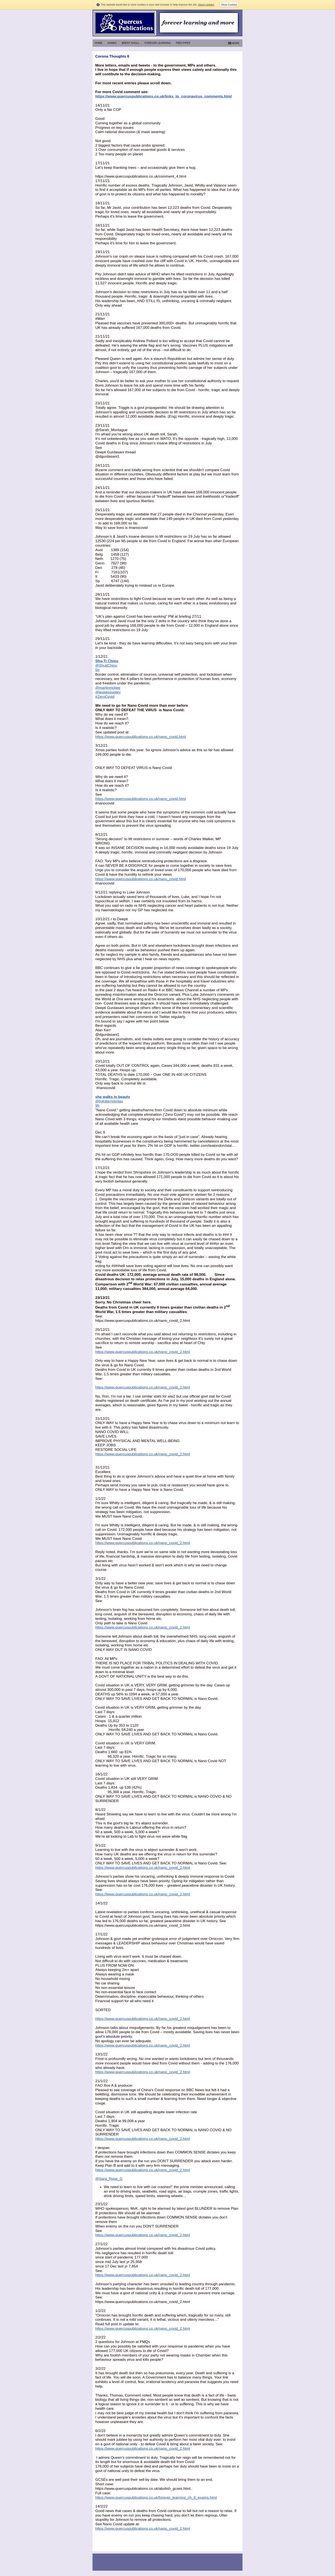 The image size is (335, 2576). I want to click on https://www.quercuspublications.co.uk/links_to_coronavirus_comments.html, so click(163, 96).